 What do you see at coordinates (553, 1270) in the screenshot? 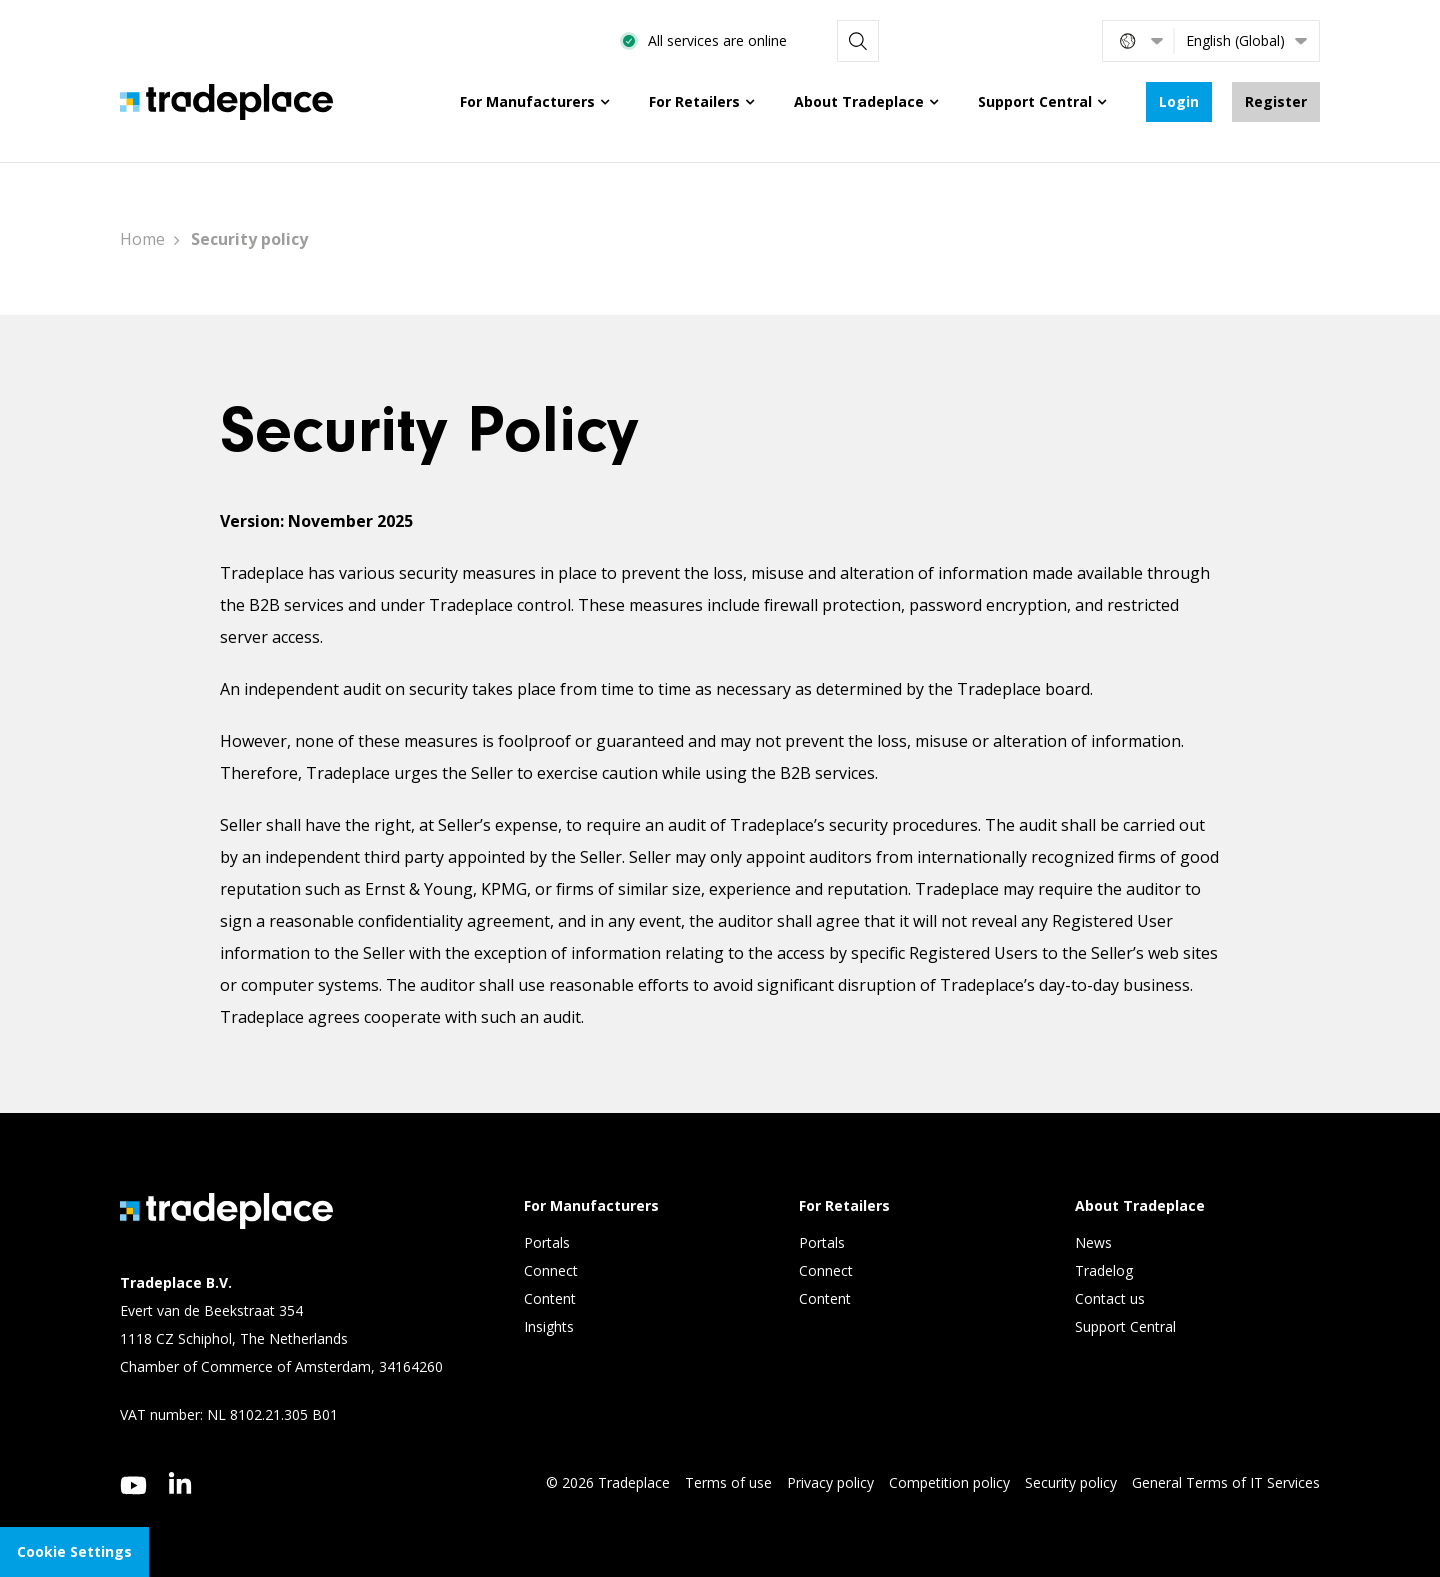
I see `Connect [menuitem]` at bounding box center [553, 1270].